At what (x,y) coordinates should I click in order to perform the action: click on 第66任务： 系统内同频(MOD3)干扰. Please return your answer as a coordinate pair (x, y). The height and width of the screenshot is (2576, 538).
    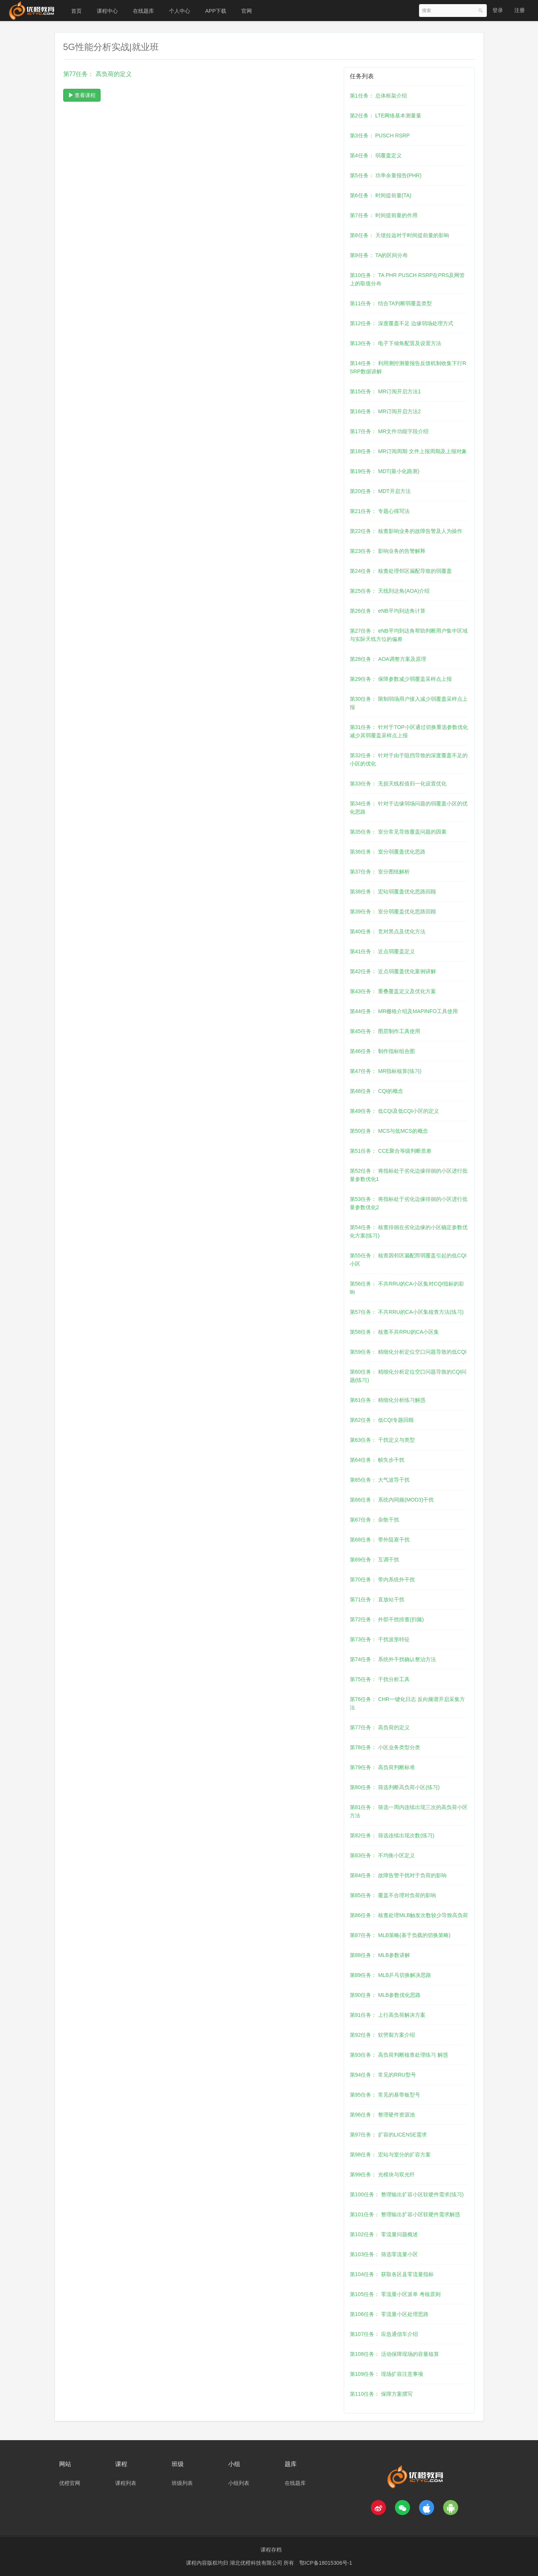
    Looking at the image, I should click on (392, 1500).